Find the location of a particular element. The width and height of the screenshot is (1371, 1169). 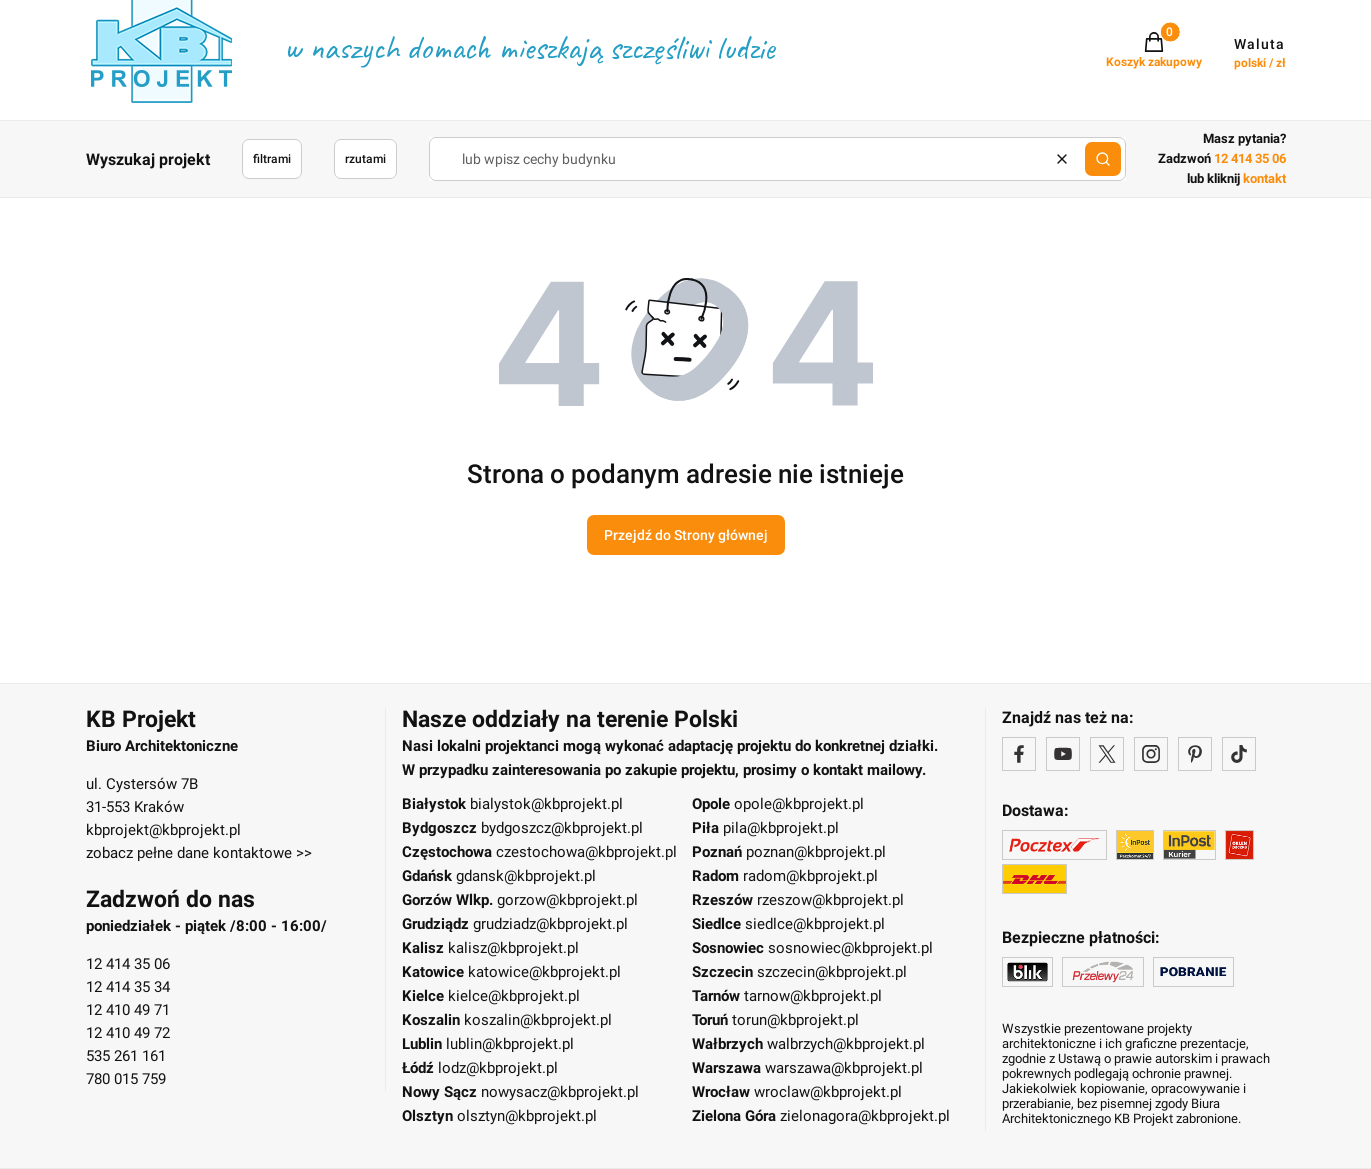

katowice@kbprojekt.pl is located at coordinates (544, 972).